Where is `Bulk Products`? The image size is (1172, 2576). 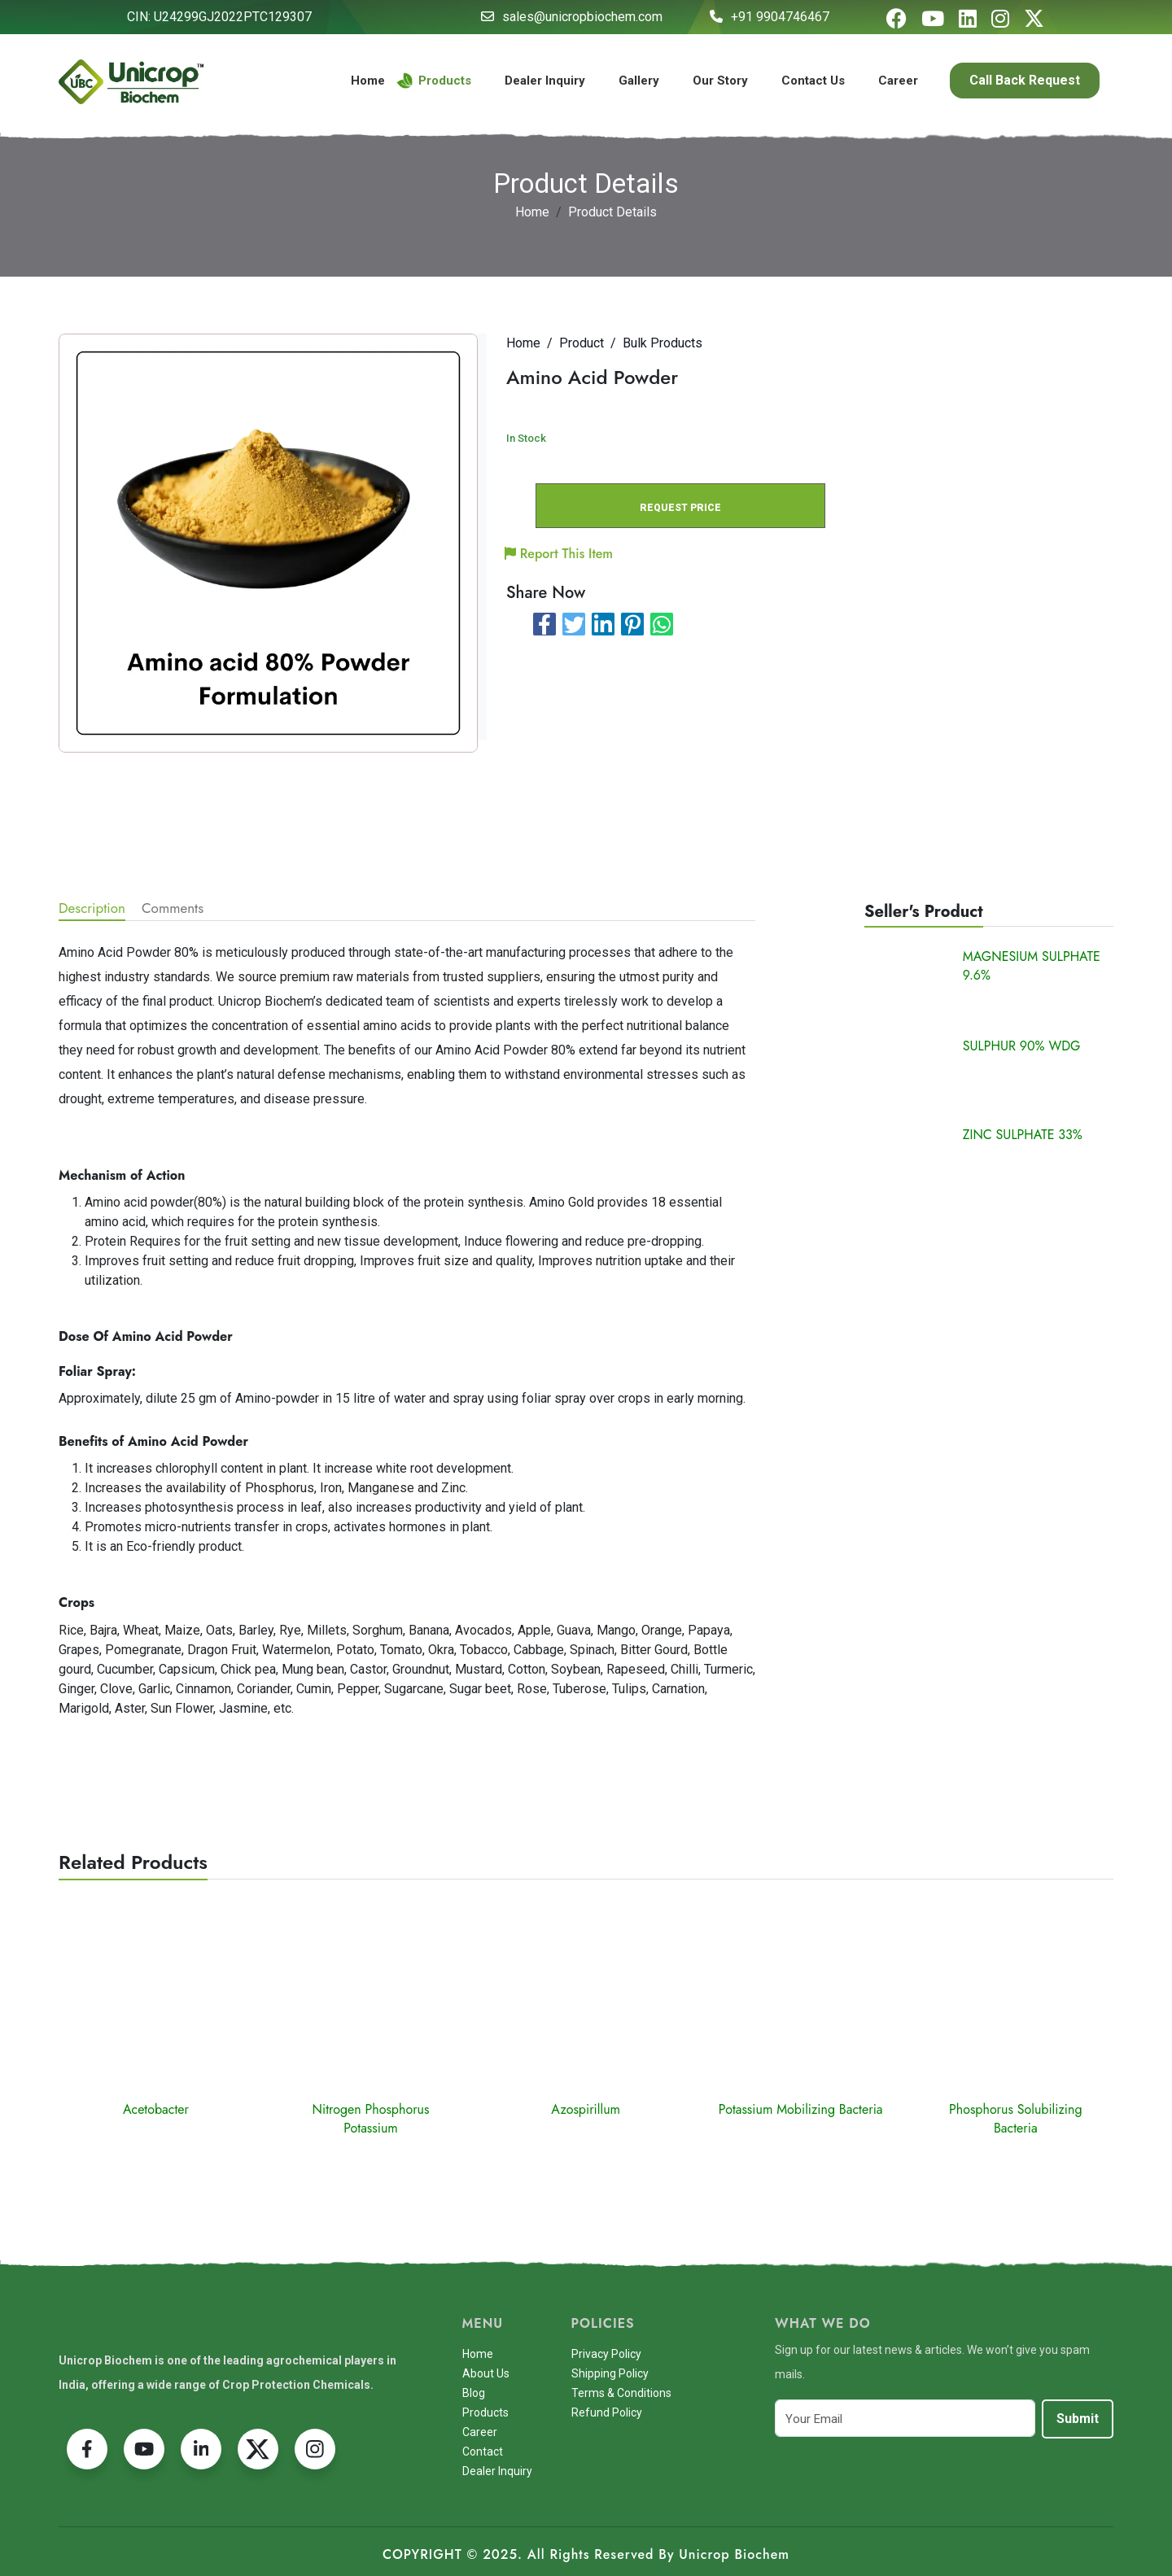
Bulk Products is located at coordinates (662, 343).